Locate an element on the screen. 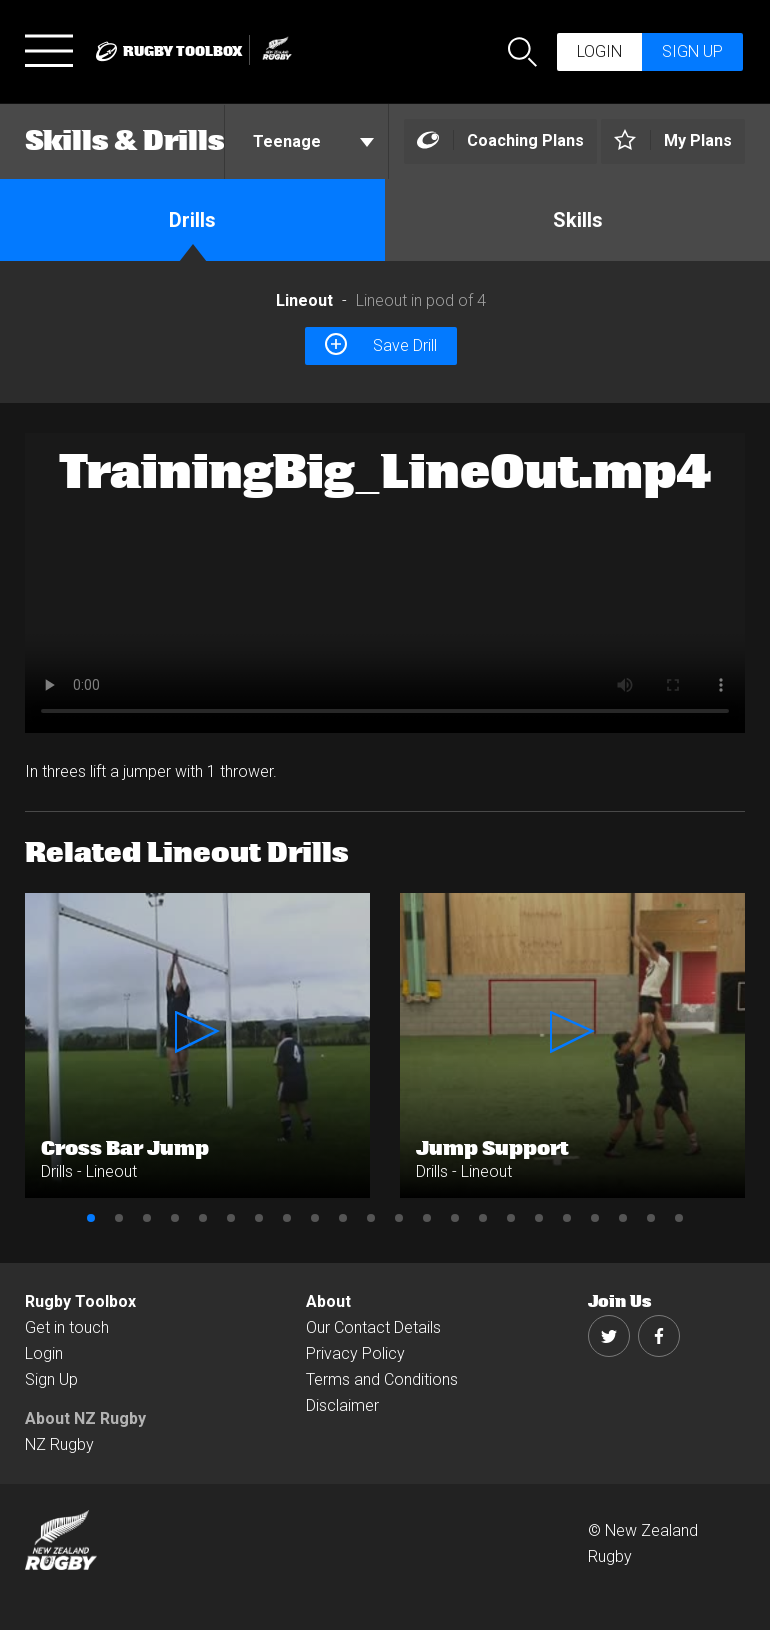 The image size is (770, 1630). 12 [button] is located at coordinates (399, 1218).